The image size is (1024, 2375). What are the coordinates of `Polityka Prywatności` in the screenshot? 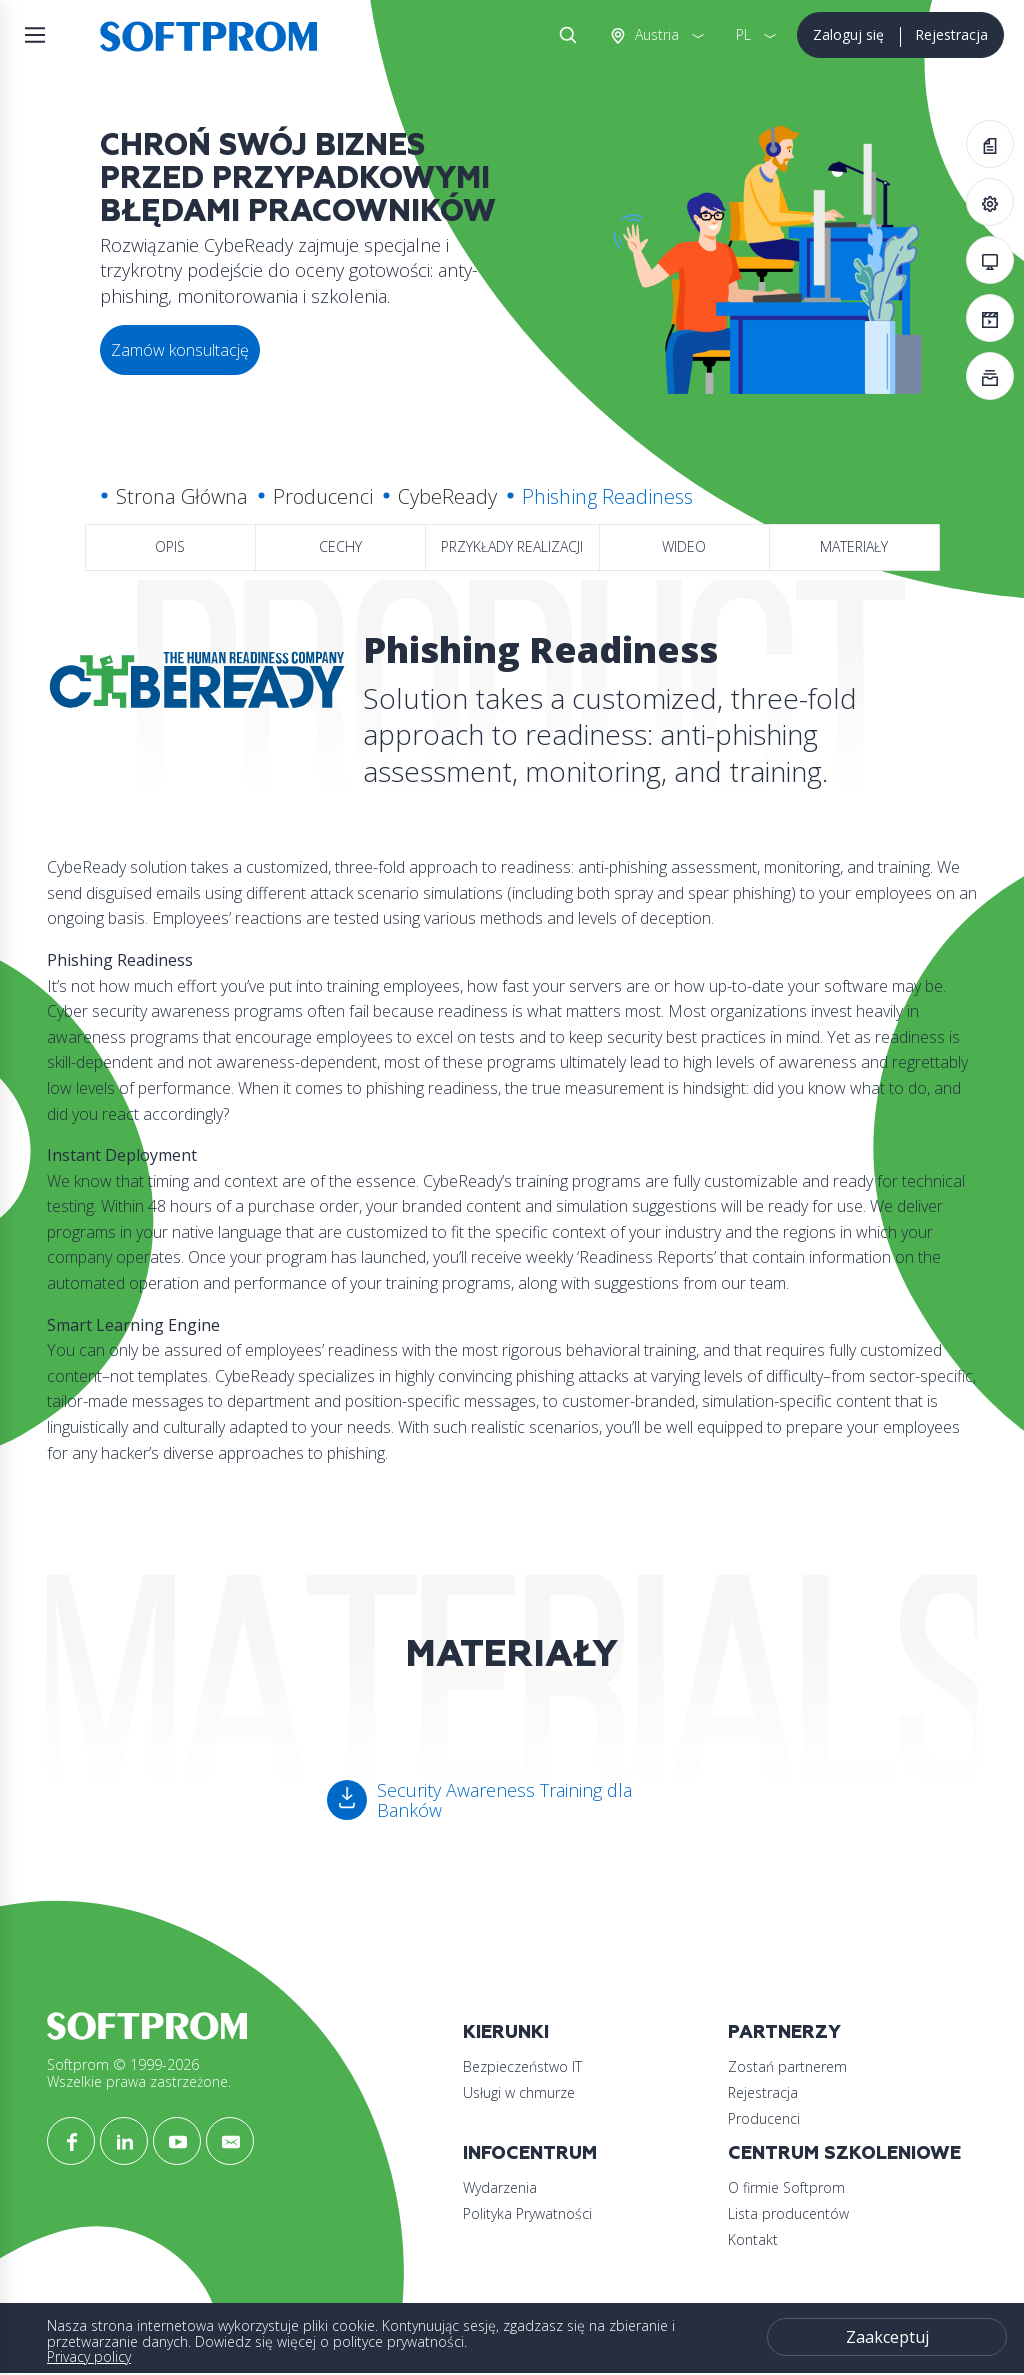 It's located at (527, 2213).